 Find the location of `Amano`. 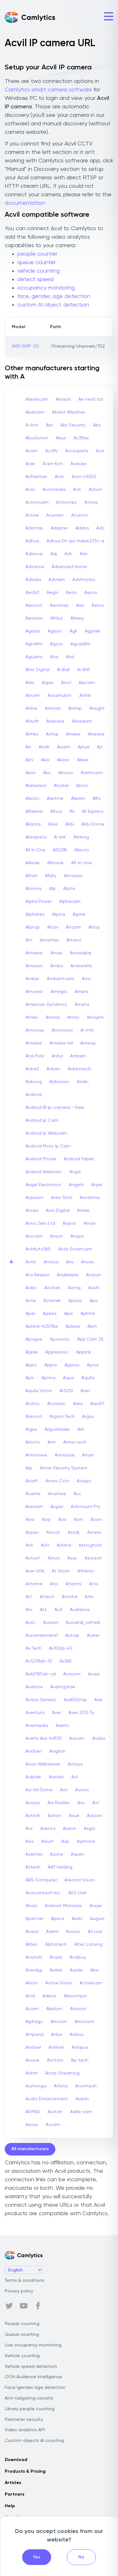

Amano is located at coordinates (73, 940).